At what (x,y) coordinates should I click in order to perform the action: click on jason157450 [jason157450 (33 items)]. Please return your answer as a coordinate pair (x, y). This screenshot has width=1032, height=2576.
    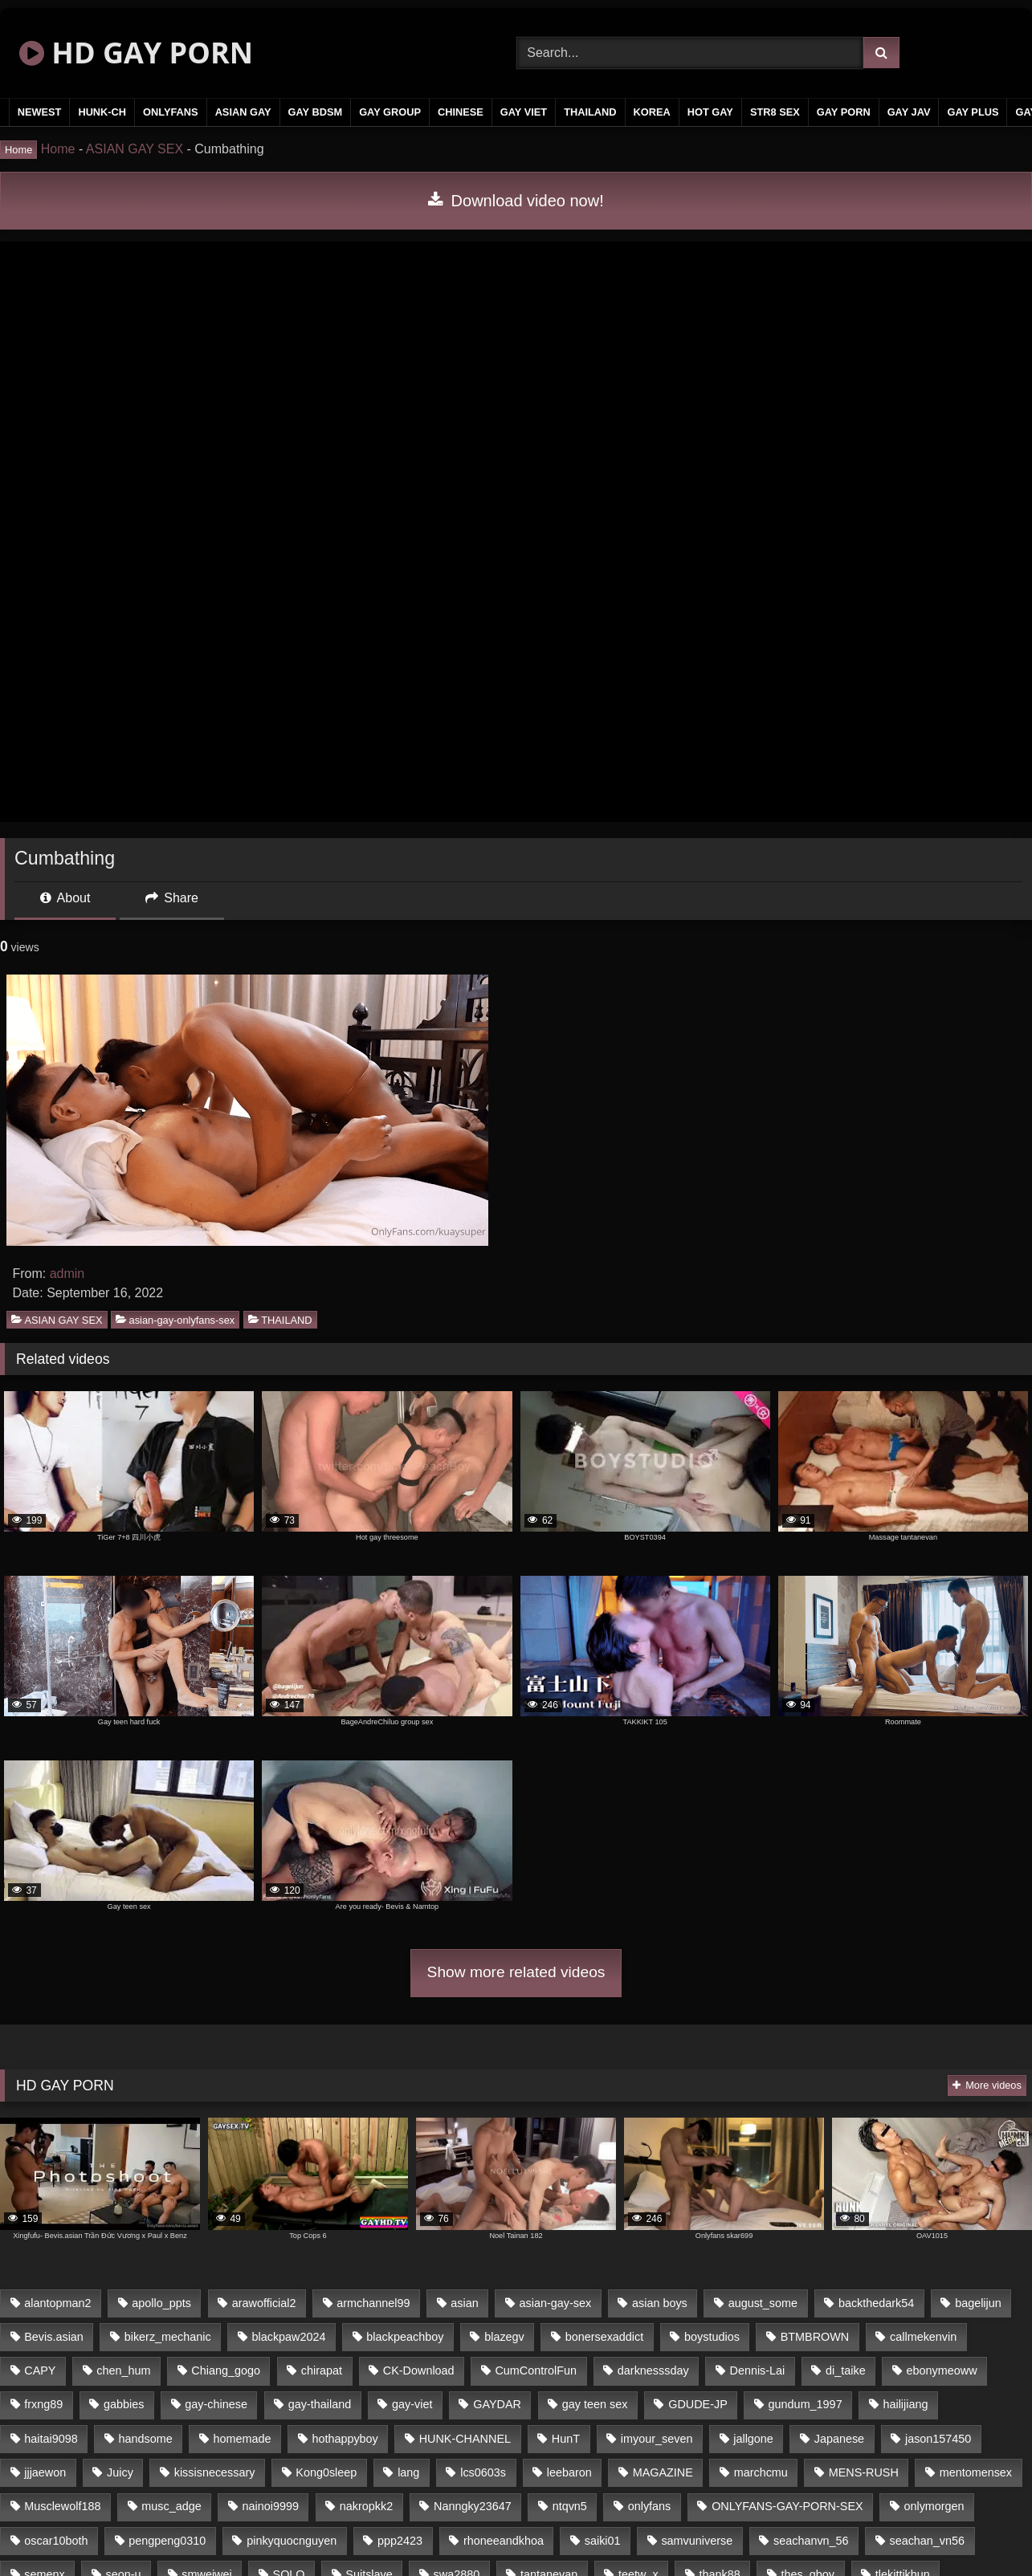
    Looking at the image, I should click on (938, 2438).